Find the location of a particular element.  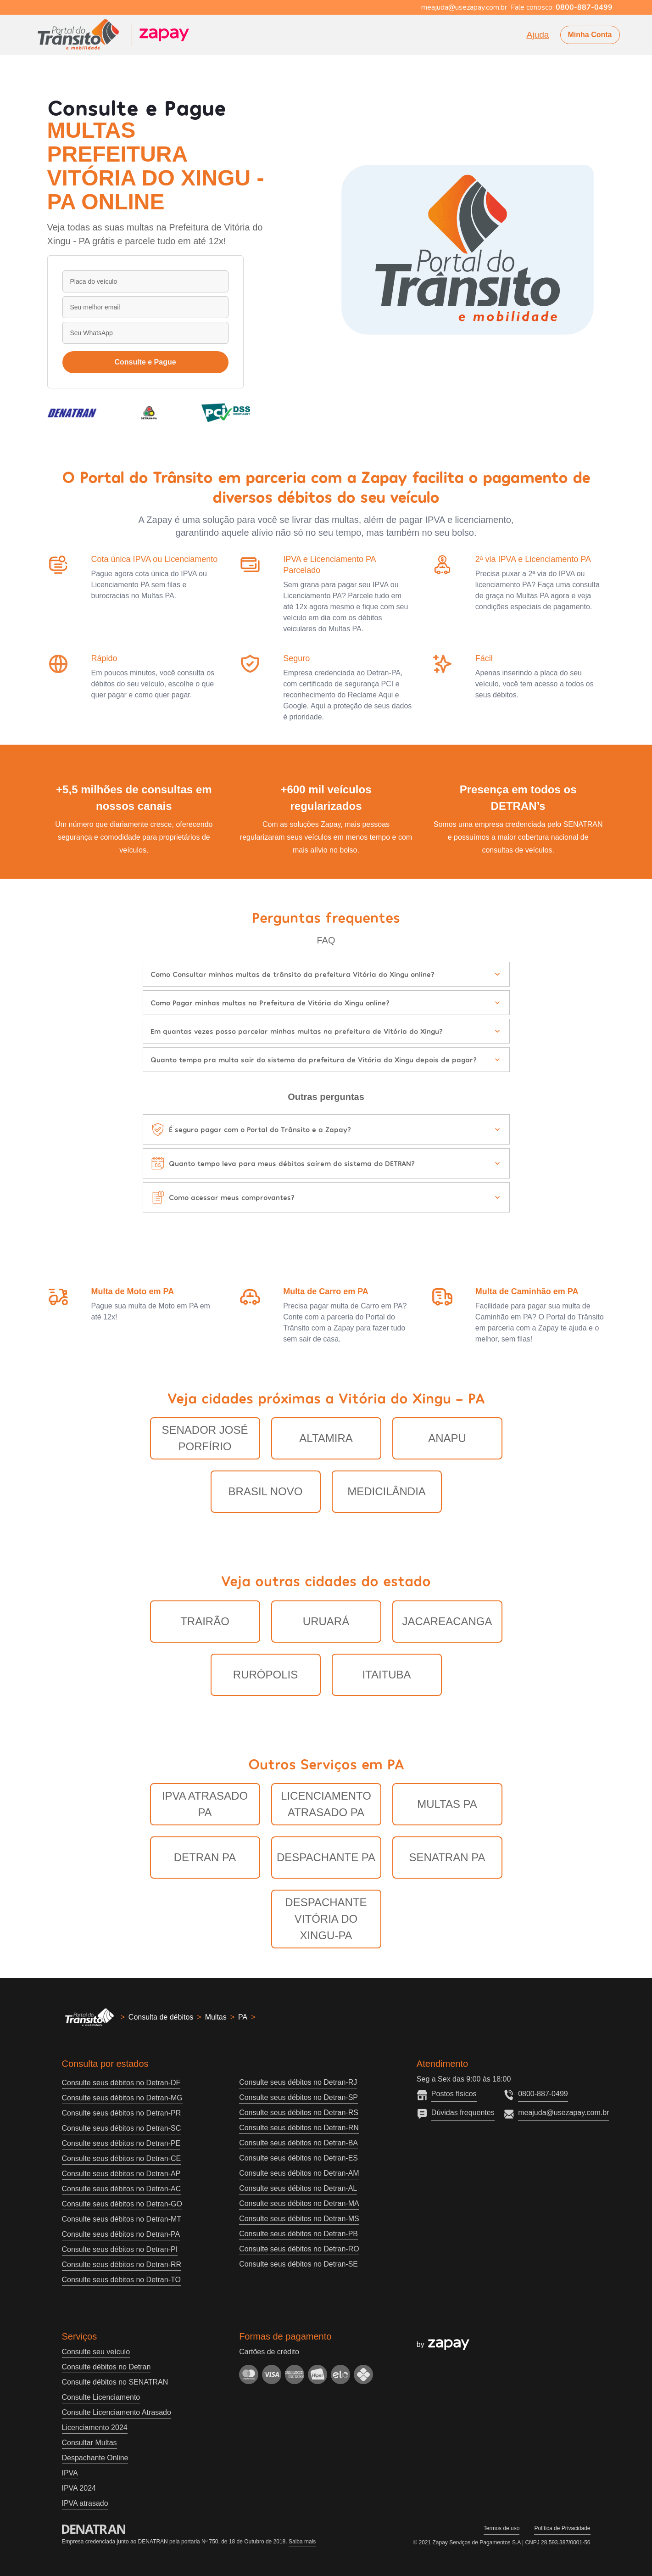

Consulte seus débitos no Detran-AP is located at coordinates (121, 2174).